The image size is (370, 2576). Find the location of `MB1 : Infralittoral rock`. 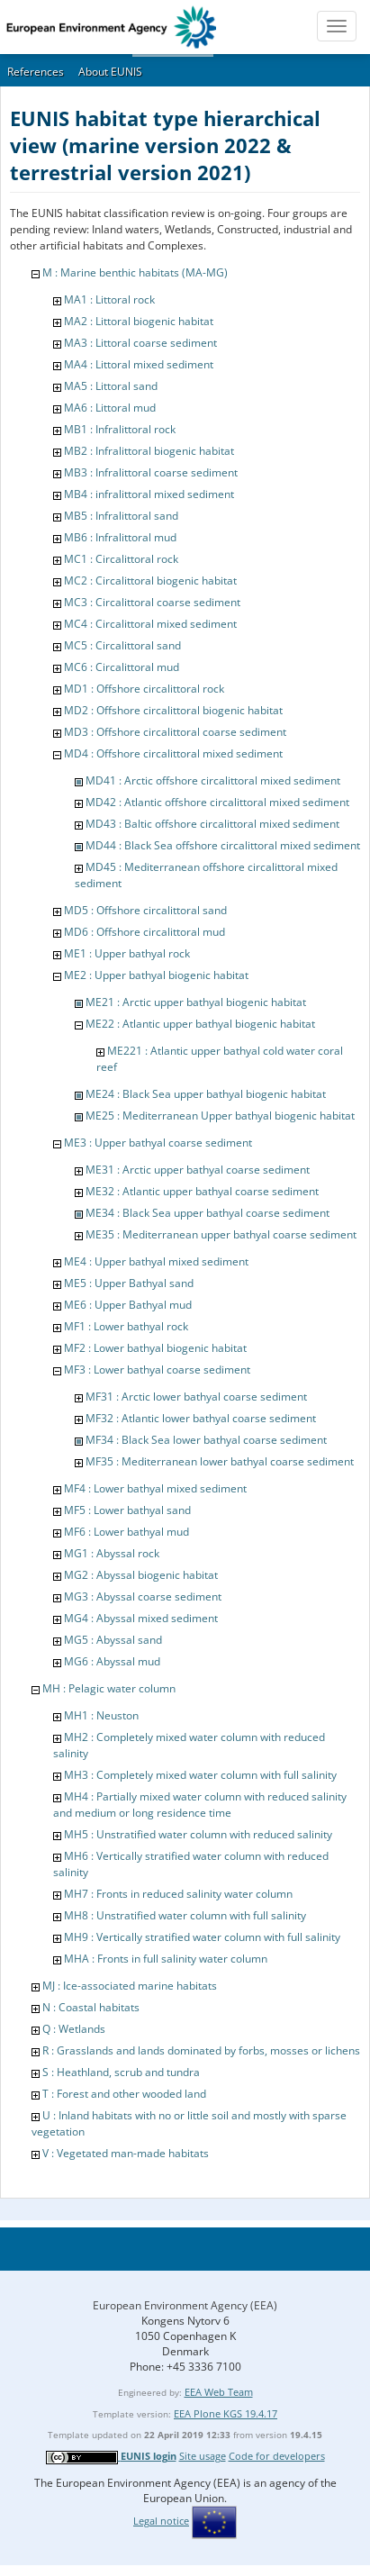

MB1 : Infralittoral rock is located at coordinates (120, 429).